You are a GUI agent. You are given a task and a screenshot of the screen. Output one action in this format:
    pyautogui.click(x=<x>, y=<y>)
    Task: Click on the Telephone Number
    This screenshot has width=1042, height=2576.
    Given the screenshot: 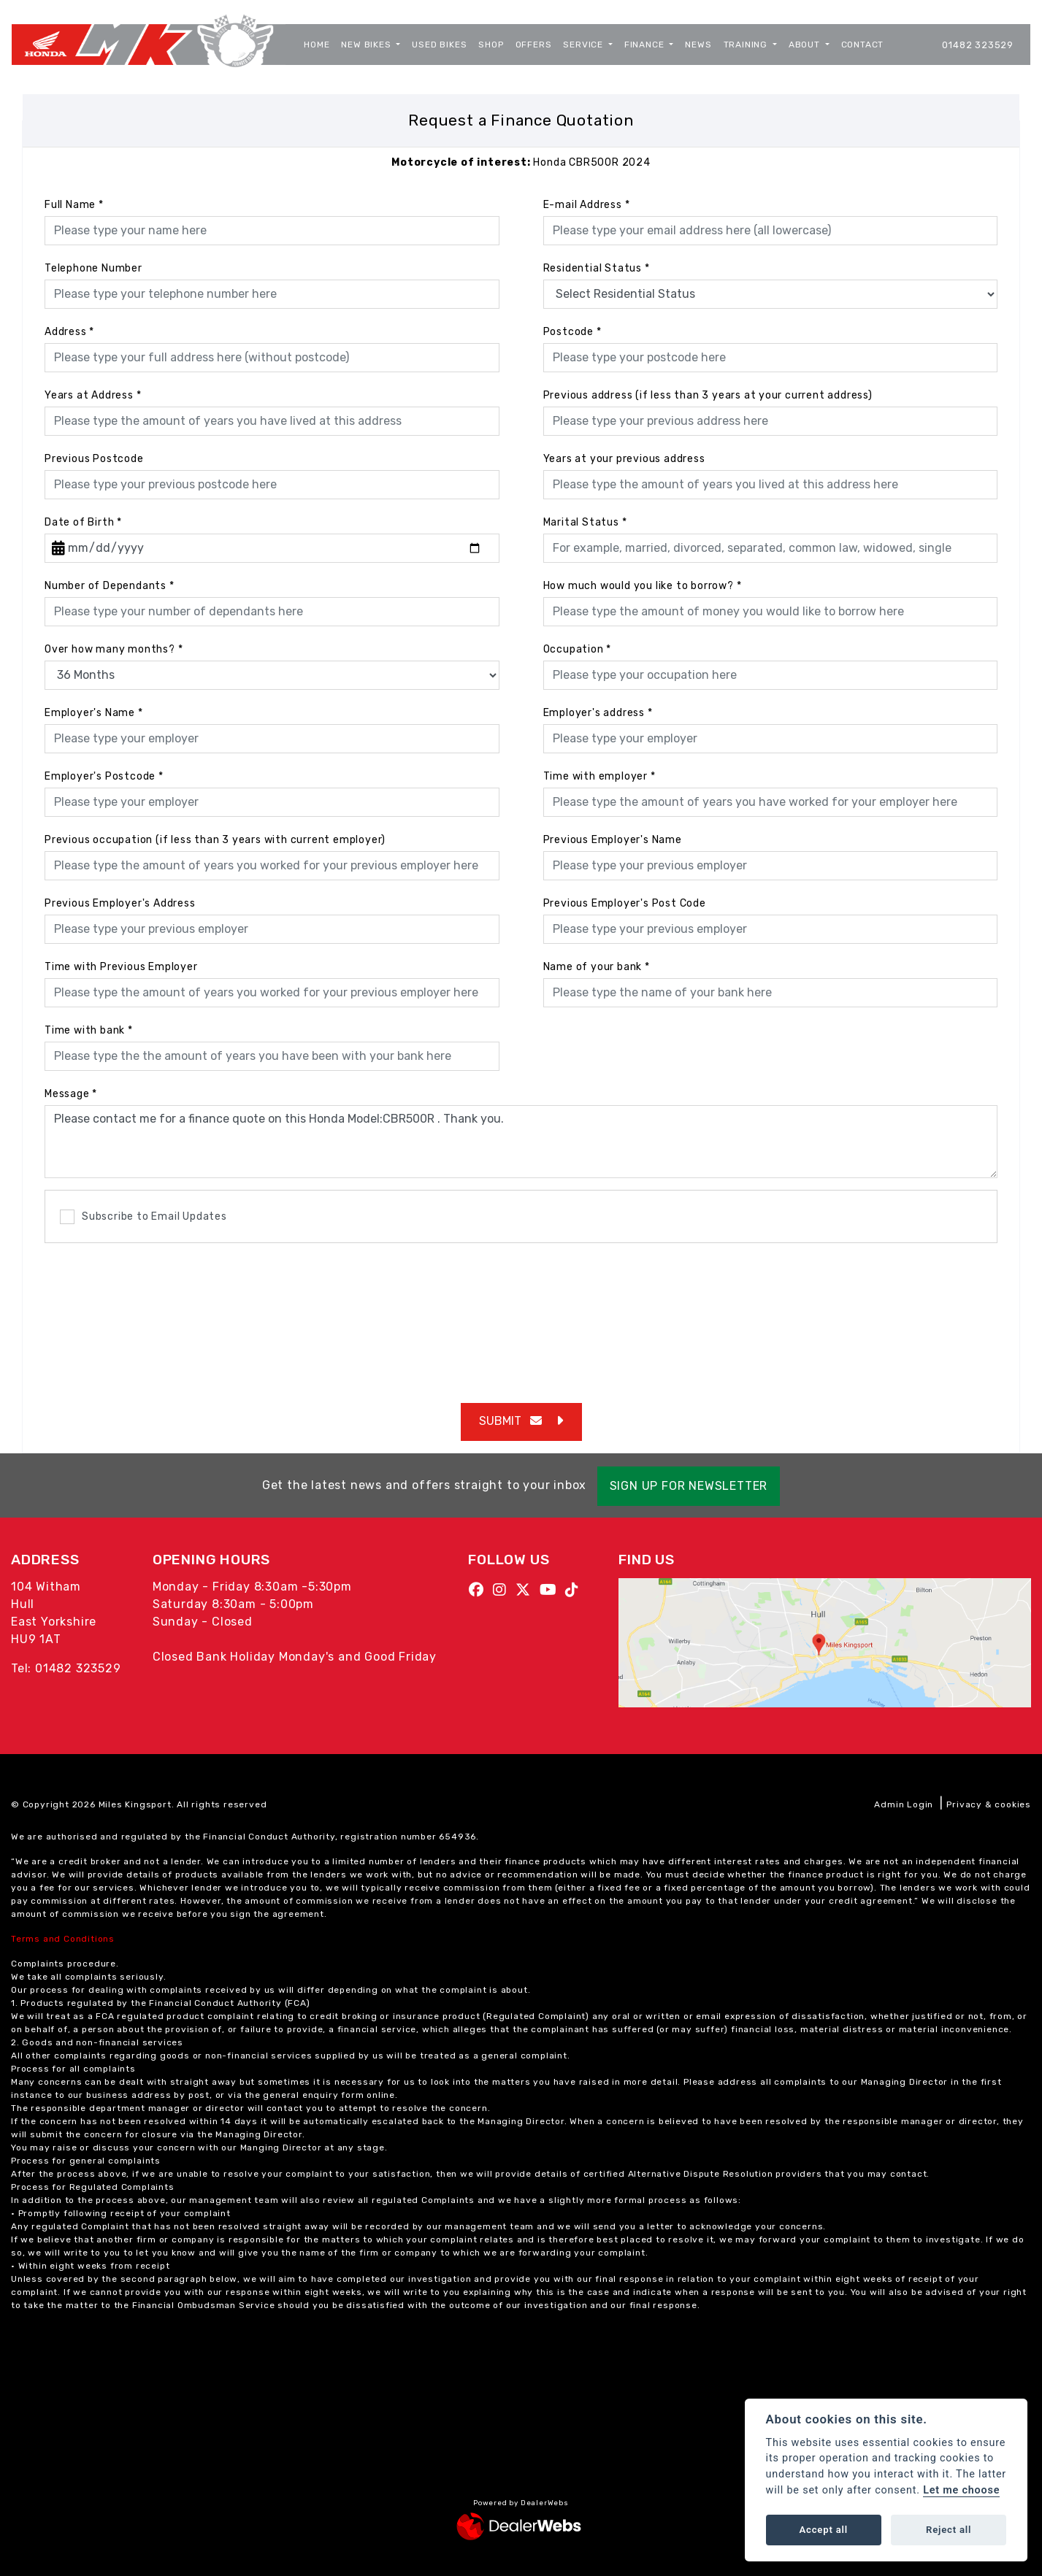 What is the action you would take?
    pyautogui.click(x=93, y=268)
    